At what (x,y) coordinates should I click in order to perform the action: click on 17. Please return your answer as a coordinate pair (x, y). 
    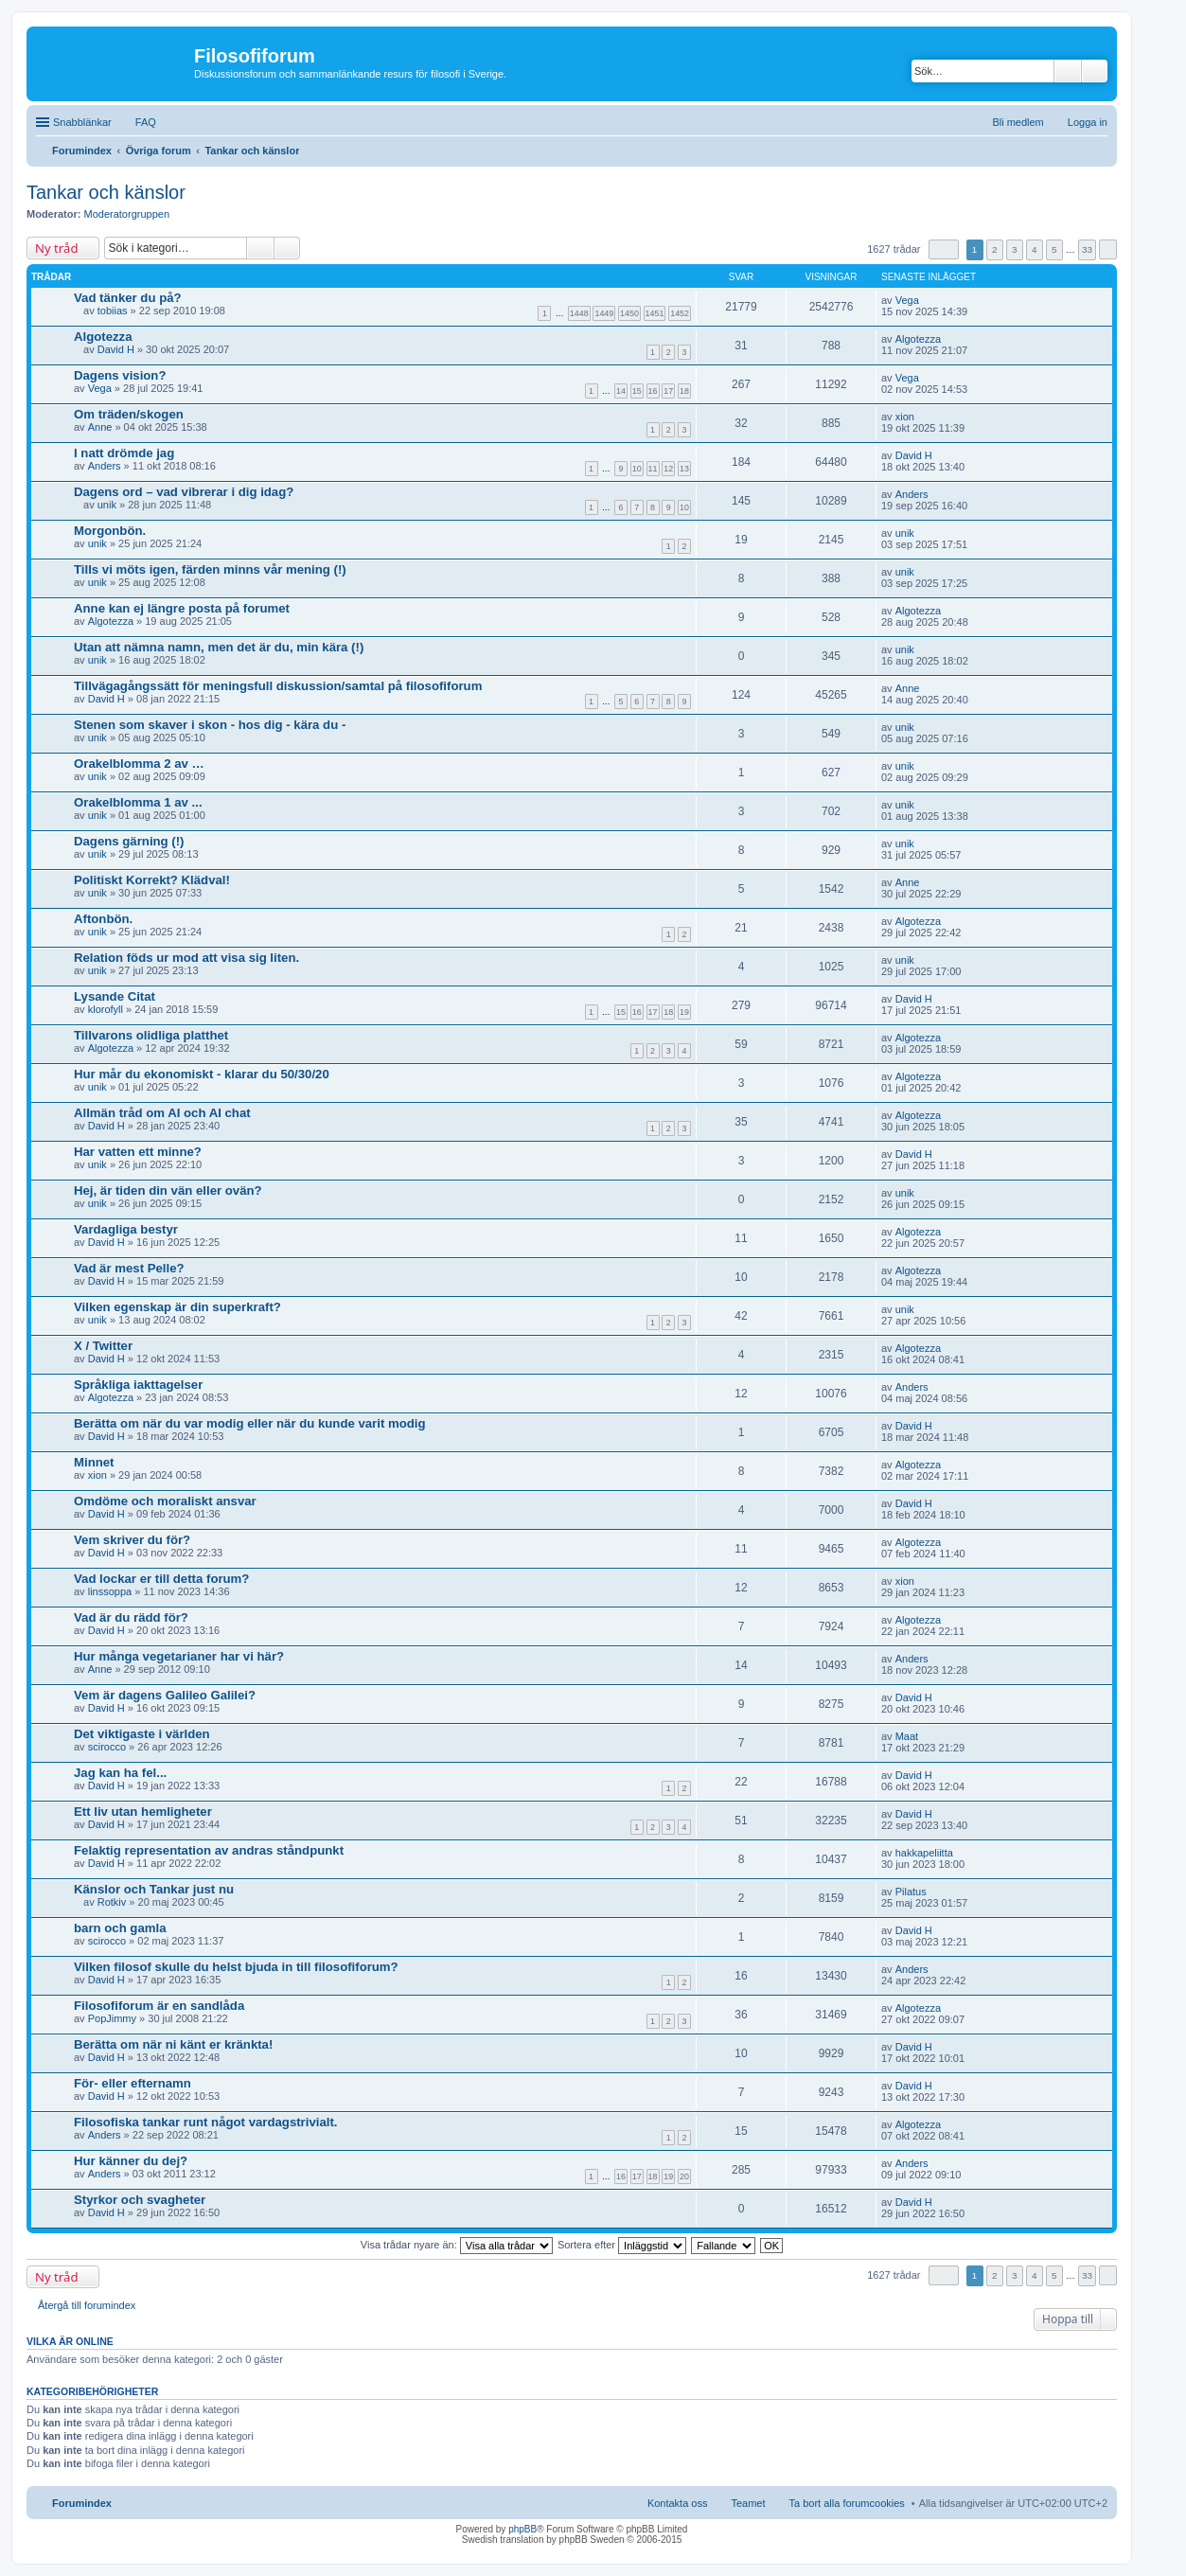
    Looking at the image, I should click on (668, 391).